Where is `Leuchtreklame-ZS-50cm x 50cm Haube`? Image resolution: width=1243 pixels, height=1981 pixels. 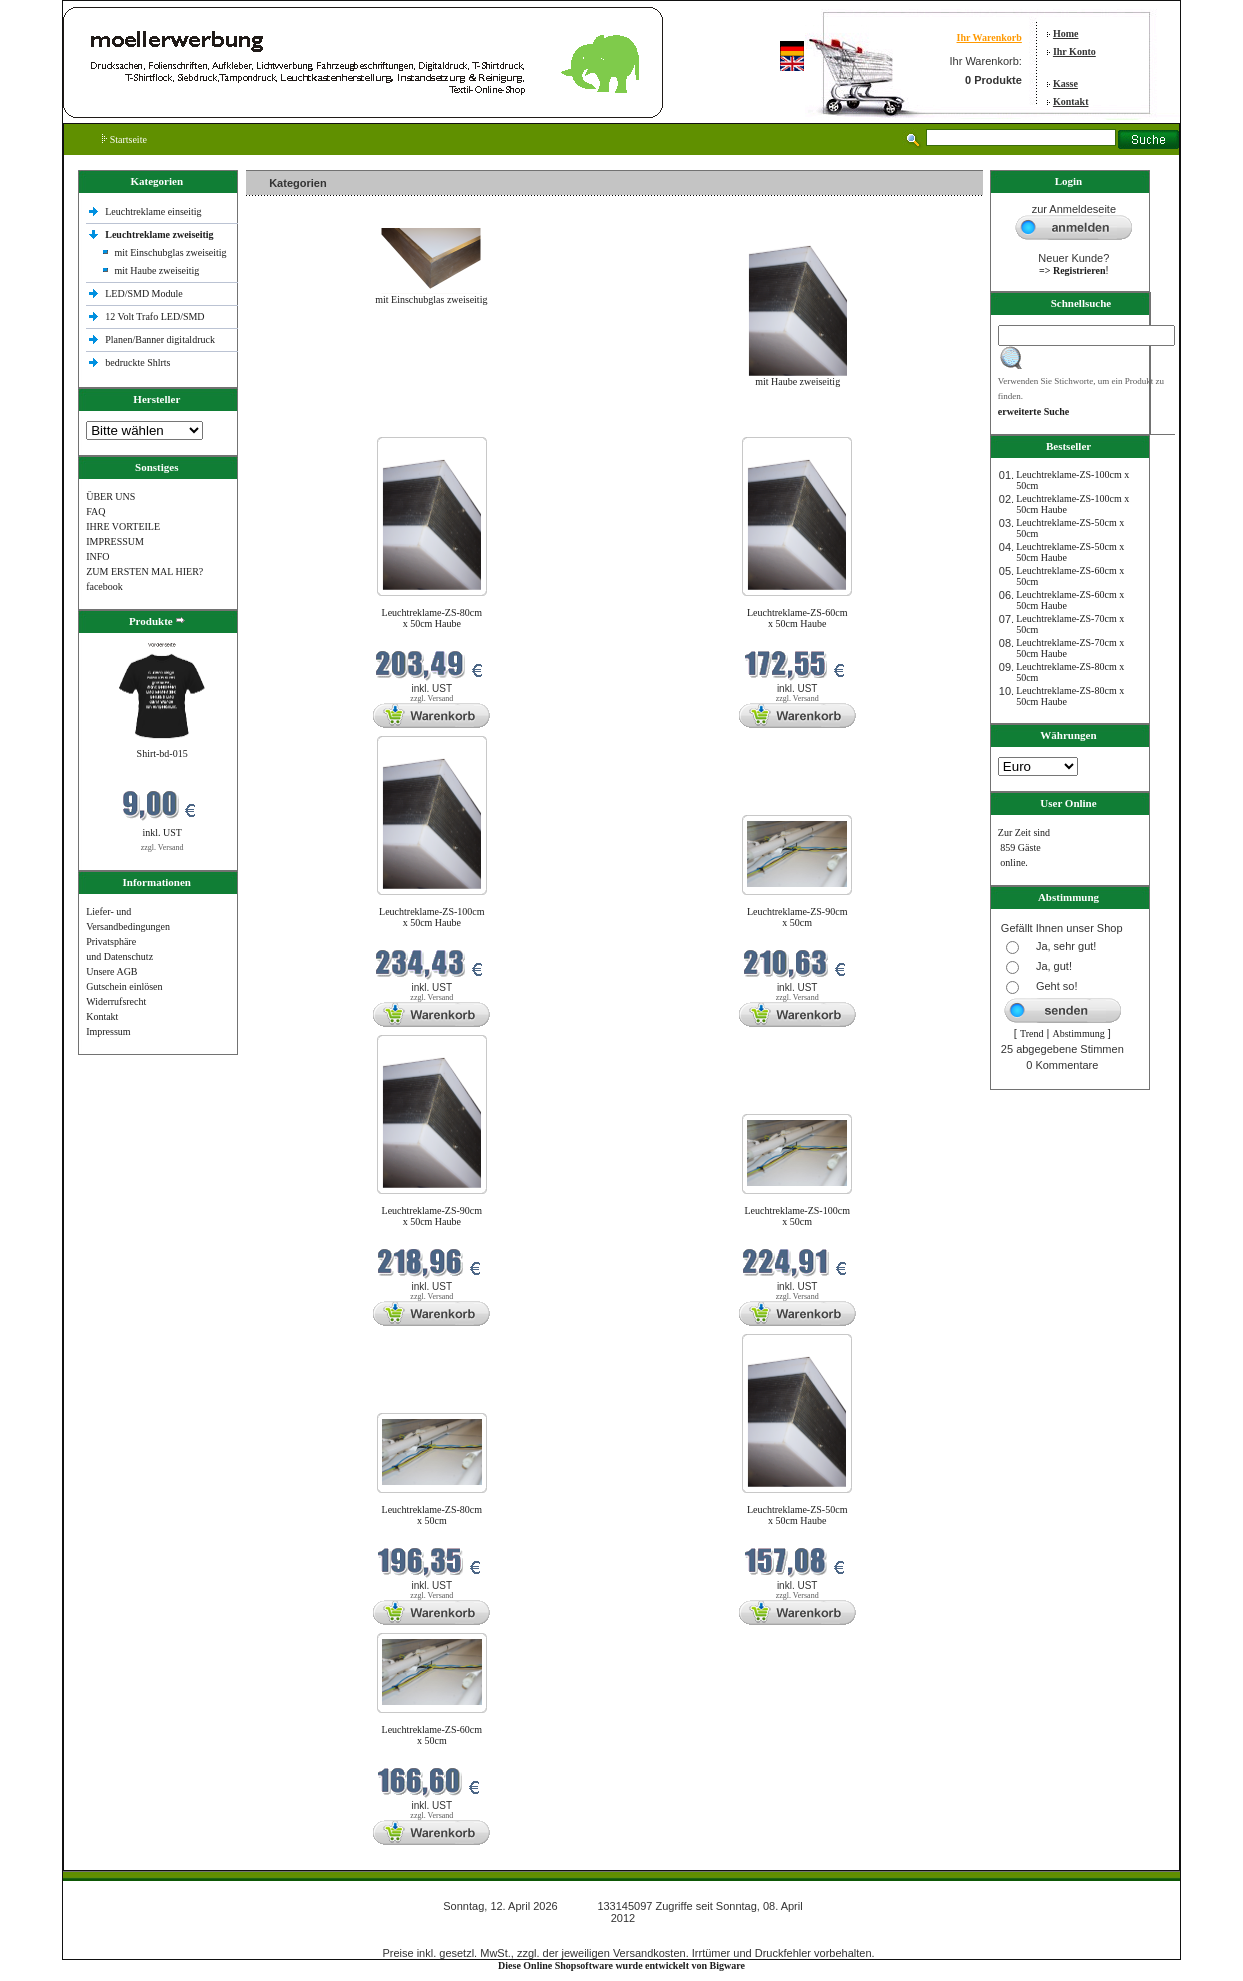 Leuchtreklame-ZS-50cm x 50cm Haube is located at coordinates (797, 1515).